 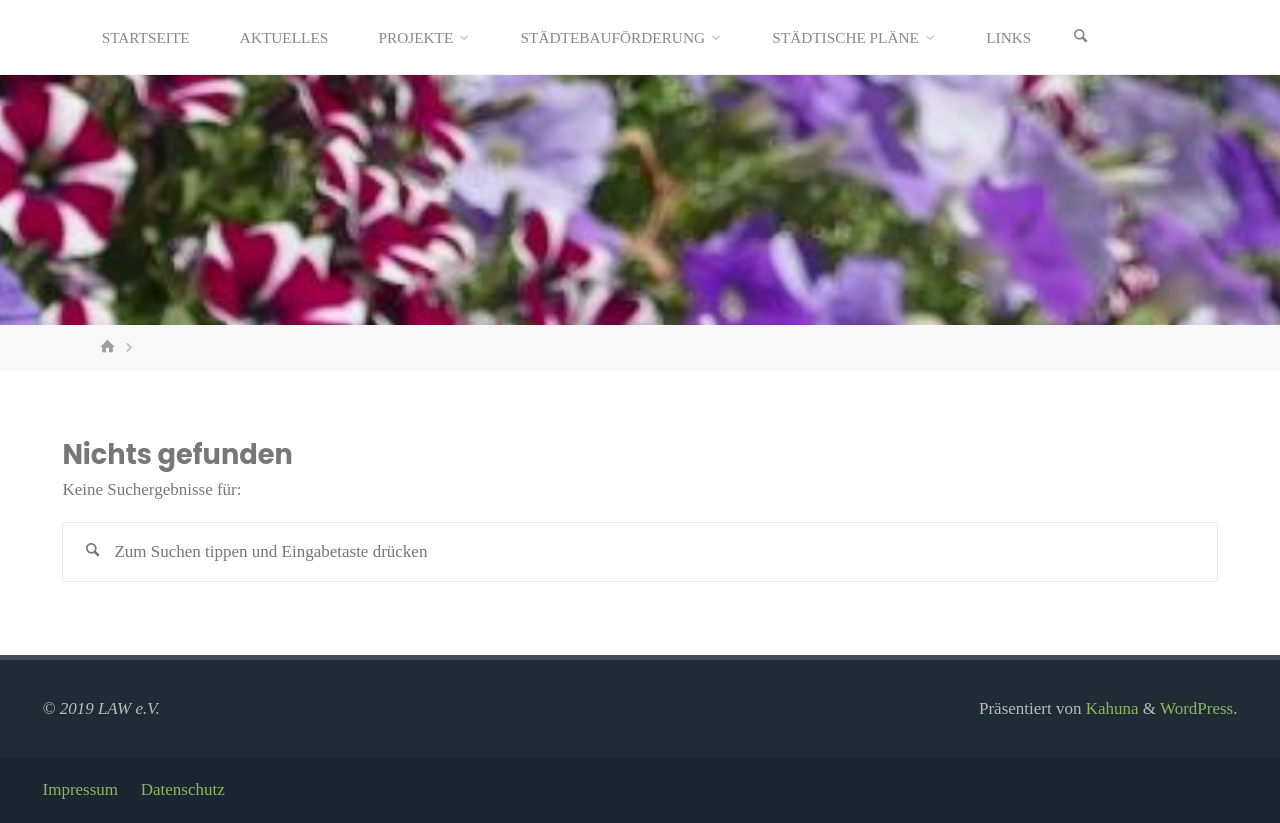 I want to click on Impressum, so click(x=81, y=789).